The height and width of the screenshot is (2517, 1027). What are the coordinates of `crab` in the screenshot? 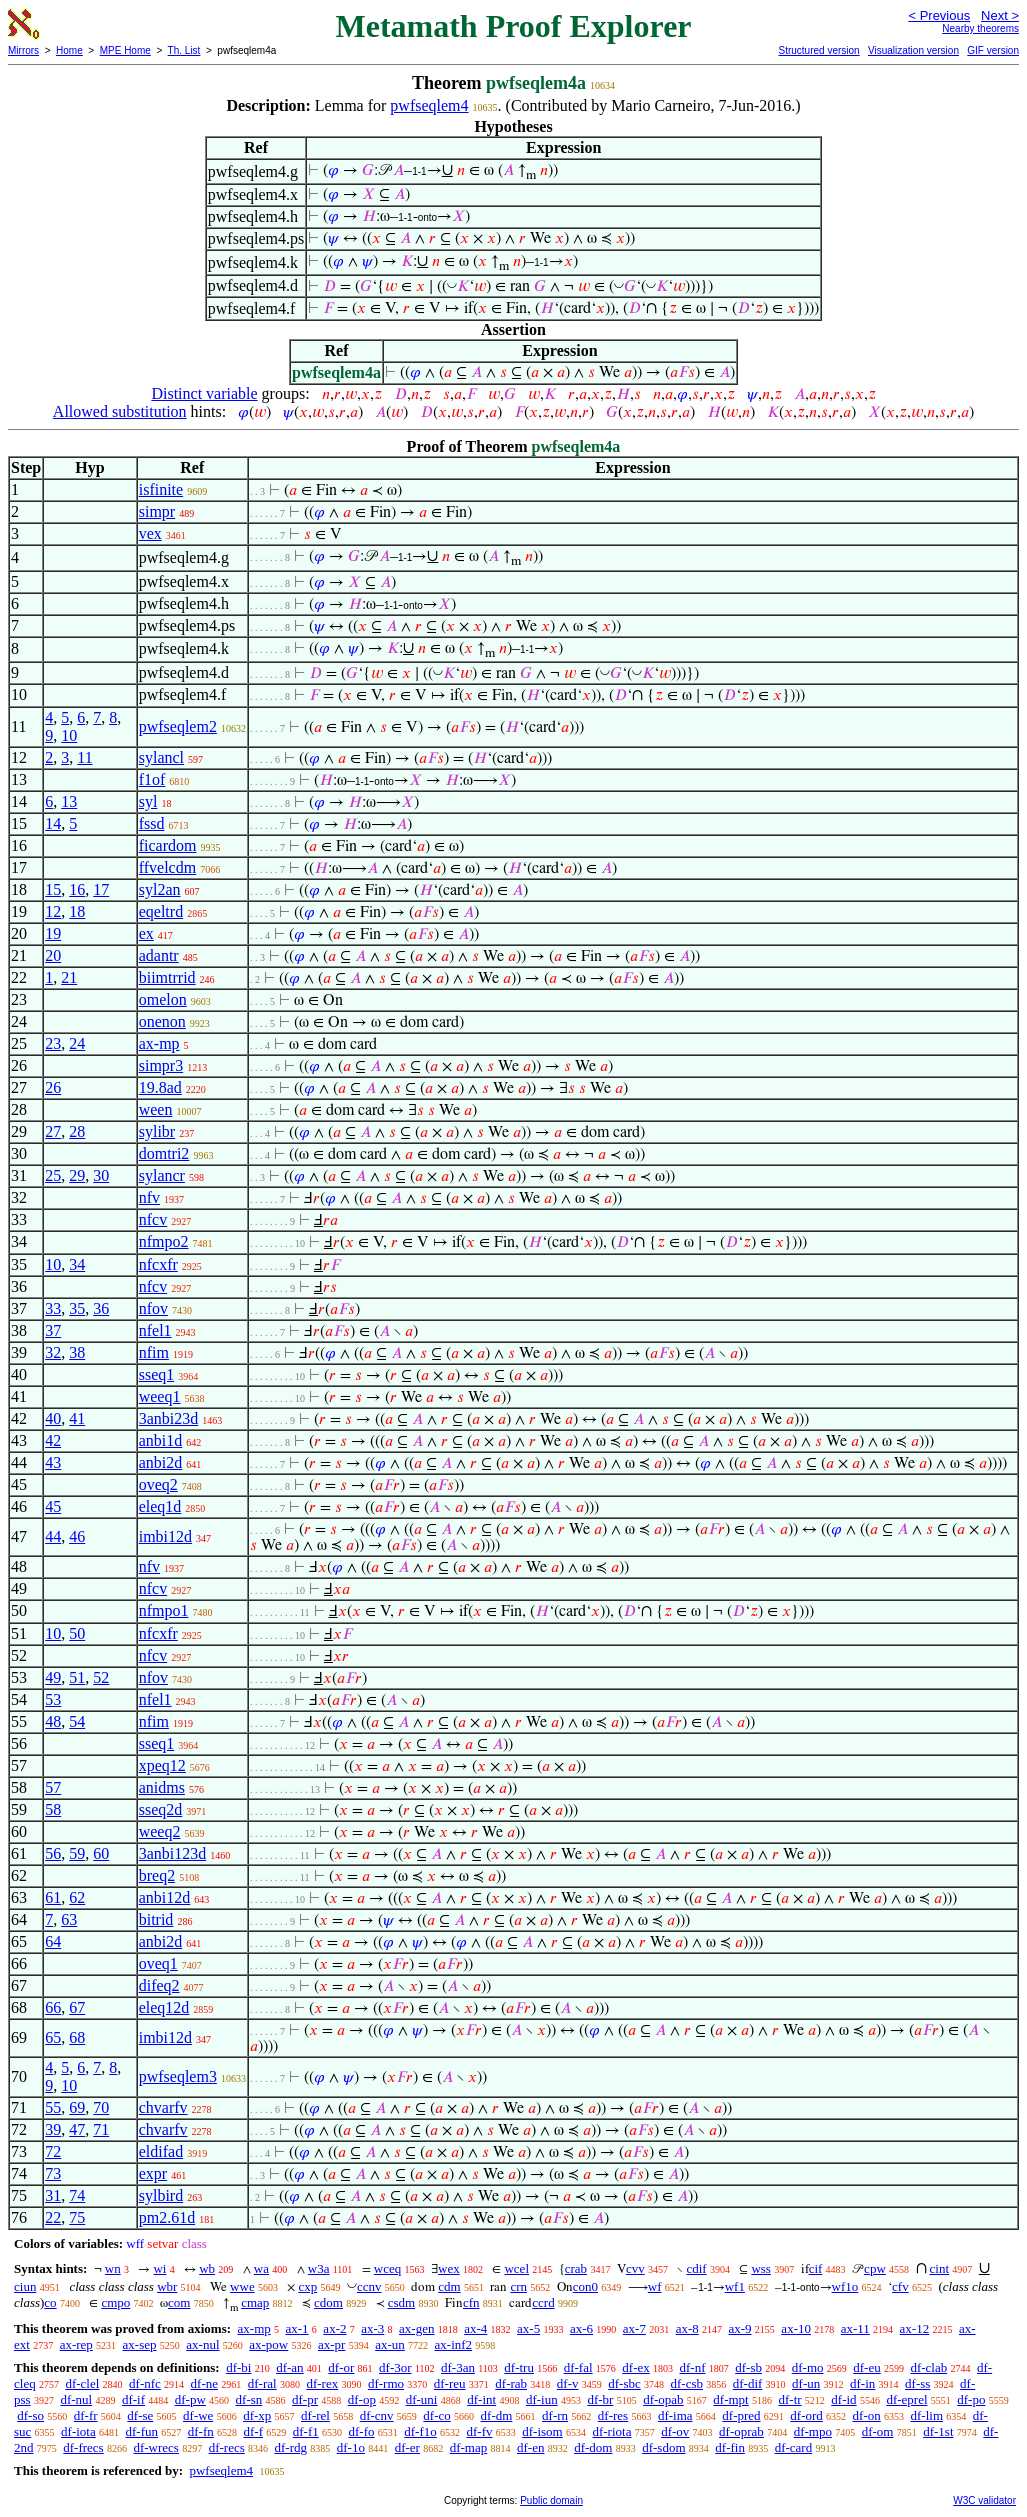 It's located at (576, 2268).